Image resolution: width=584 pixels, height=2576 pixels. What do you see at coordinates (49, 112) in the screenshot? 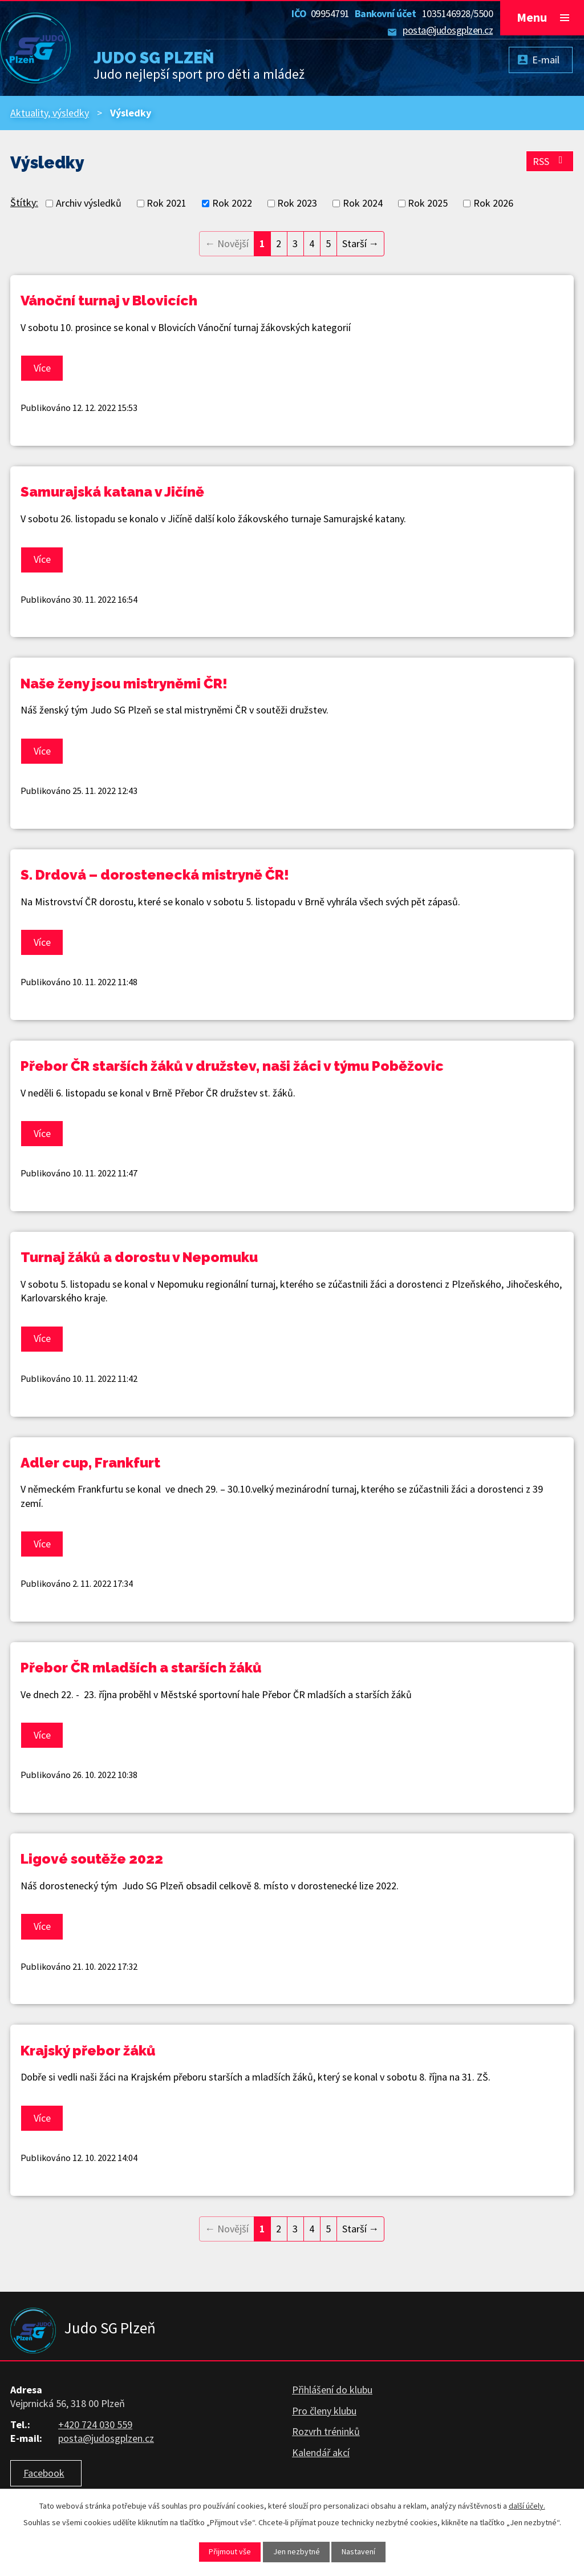
I see `Aktuality, výsledky` at bounding box center [49, 112].